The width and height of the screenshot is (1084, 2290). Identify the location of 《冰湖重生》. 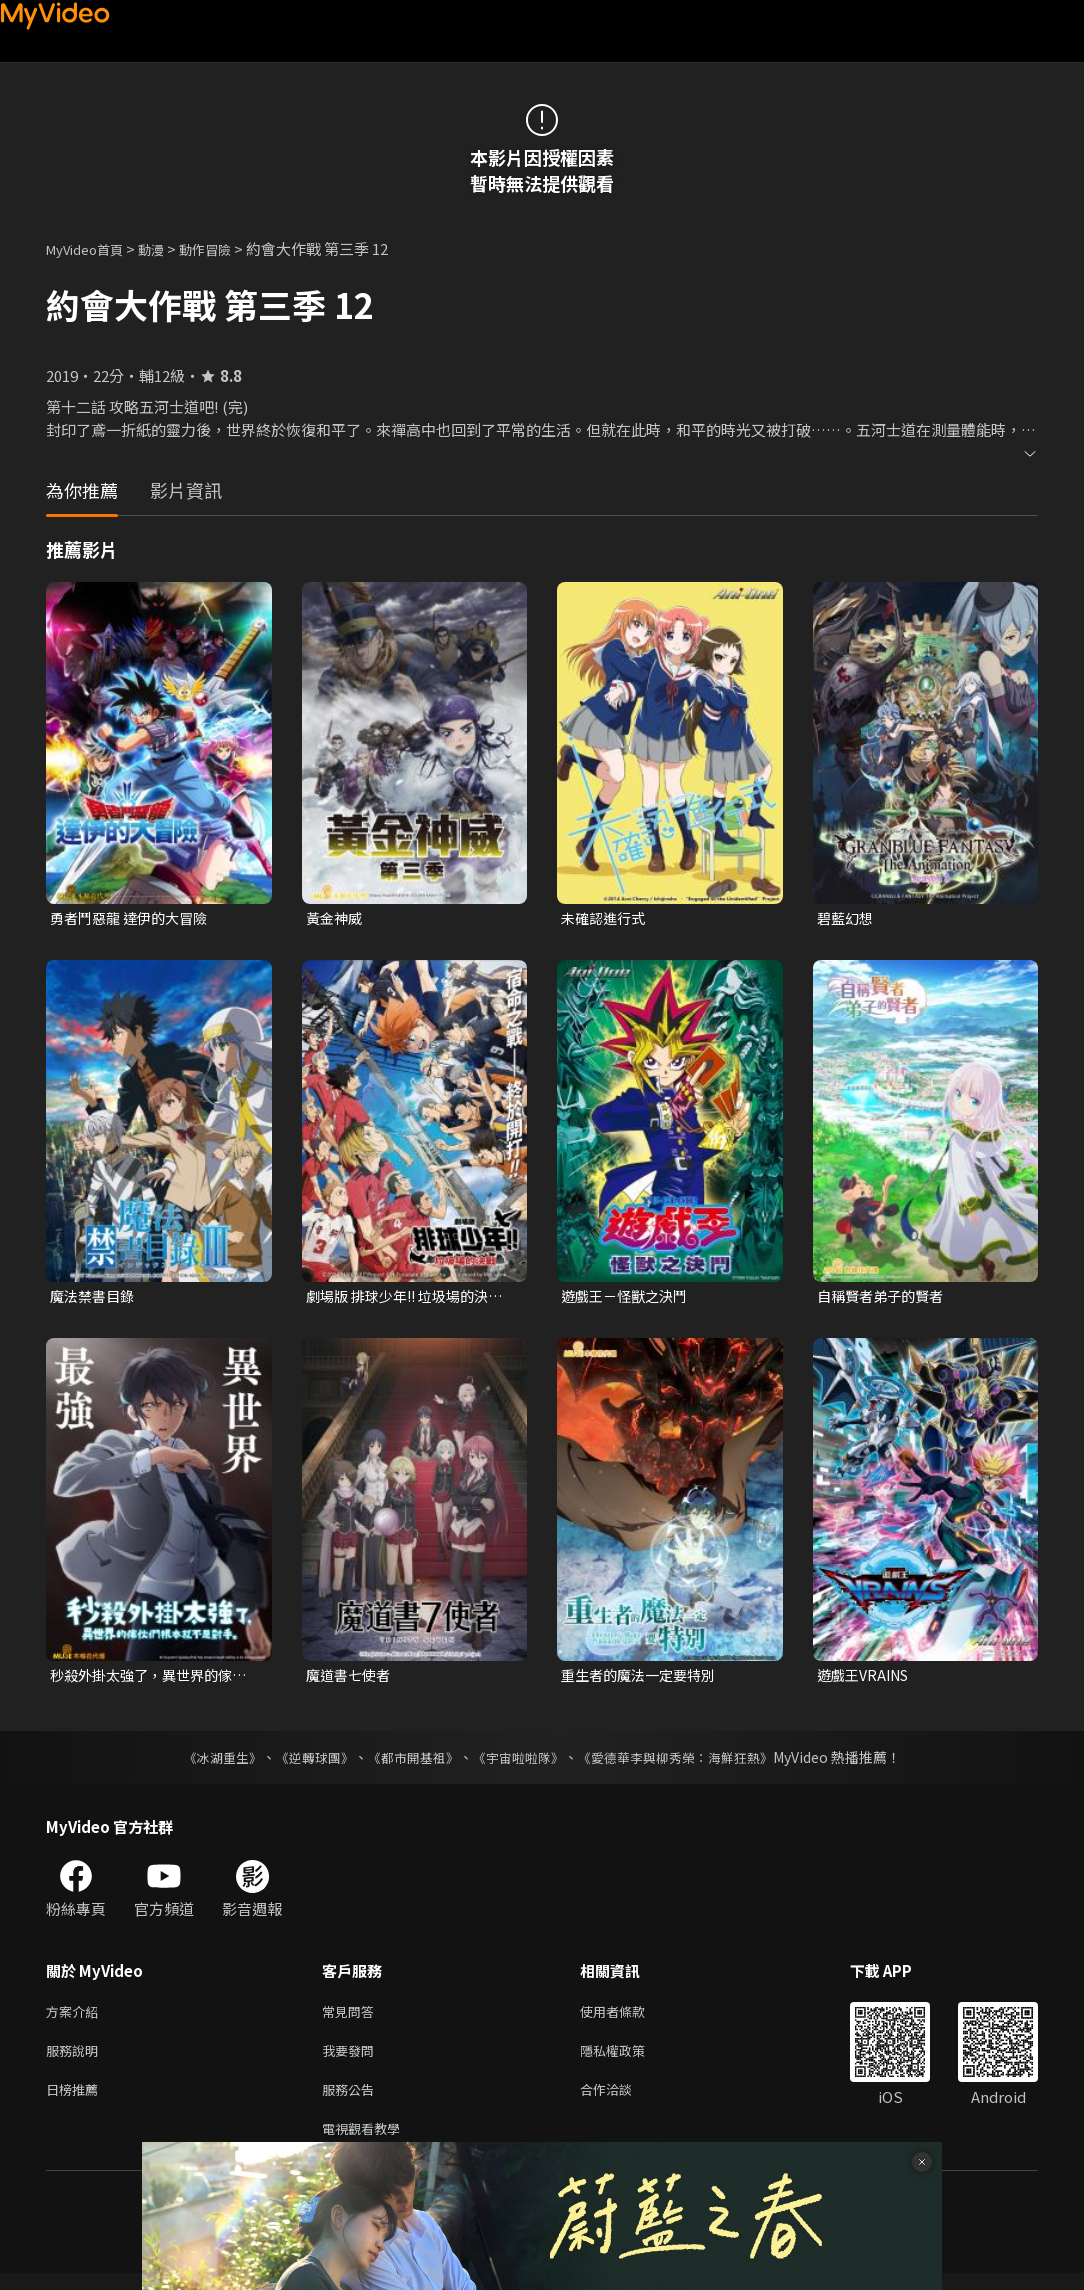
(205, 1762).